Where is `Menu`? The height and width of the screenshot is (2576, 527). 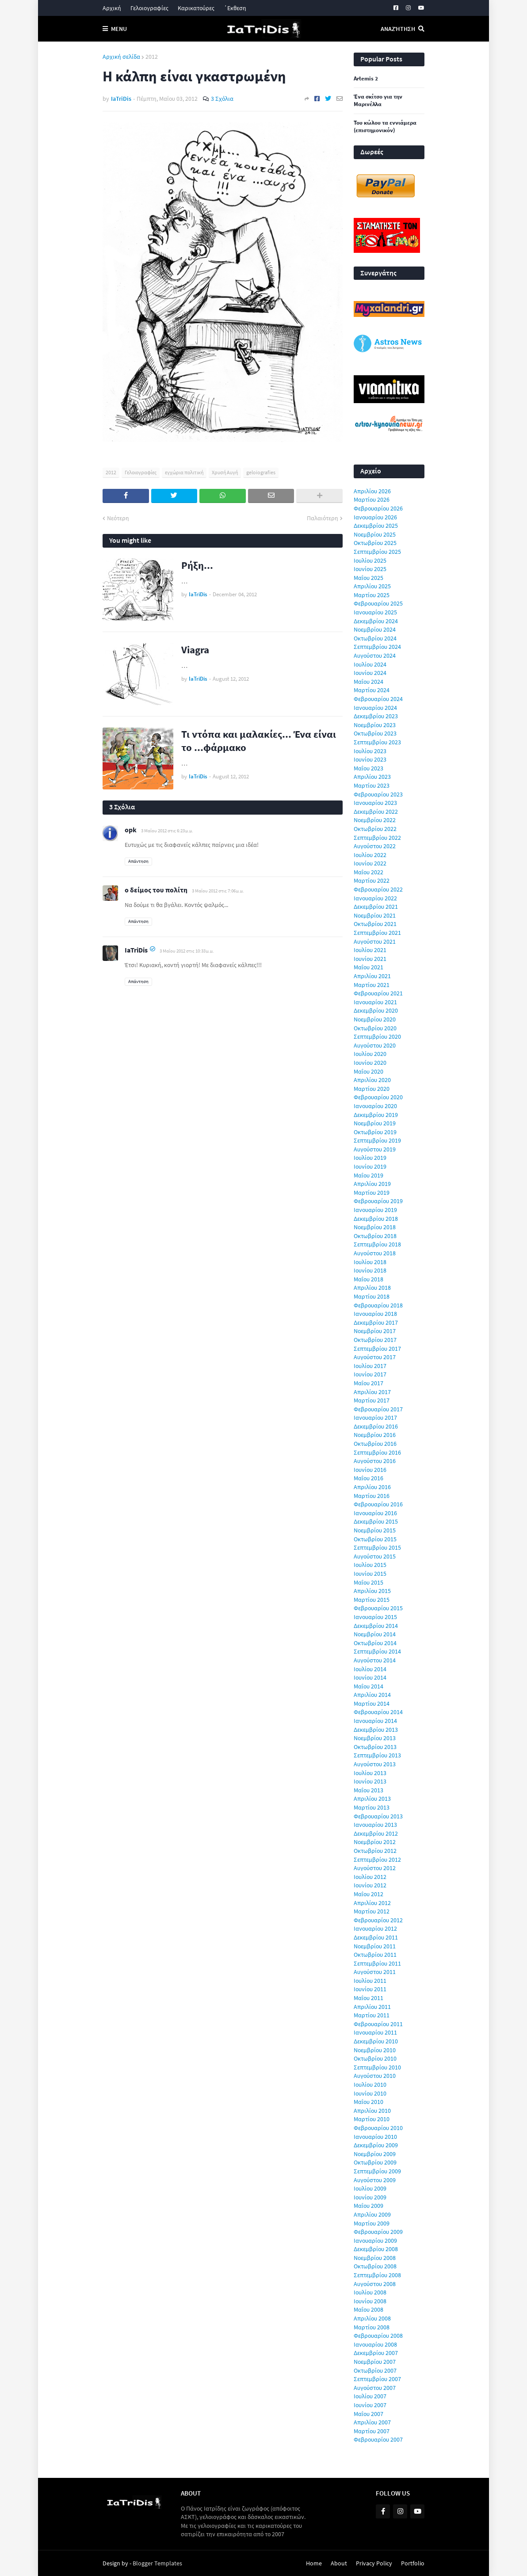 Menu is located at coordinates (119, 29).